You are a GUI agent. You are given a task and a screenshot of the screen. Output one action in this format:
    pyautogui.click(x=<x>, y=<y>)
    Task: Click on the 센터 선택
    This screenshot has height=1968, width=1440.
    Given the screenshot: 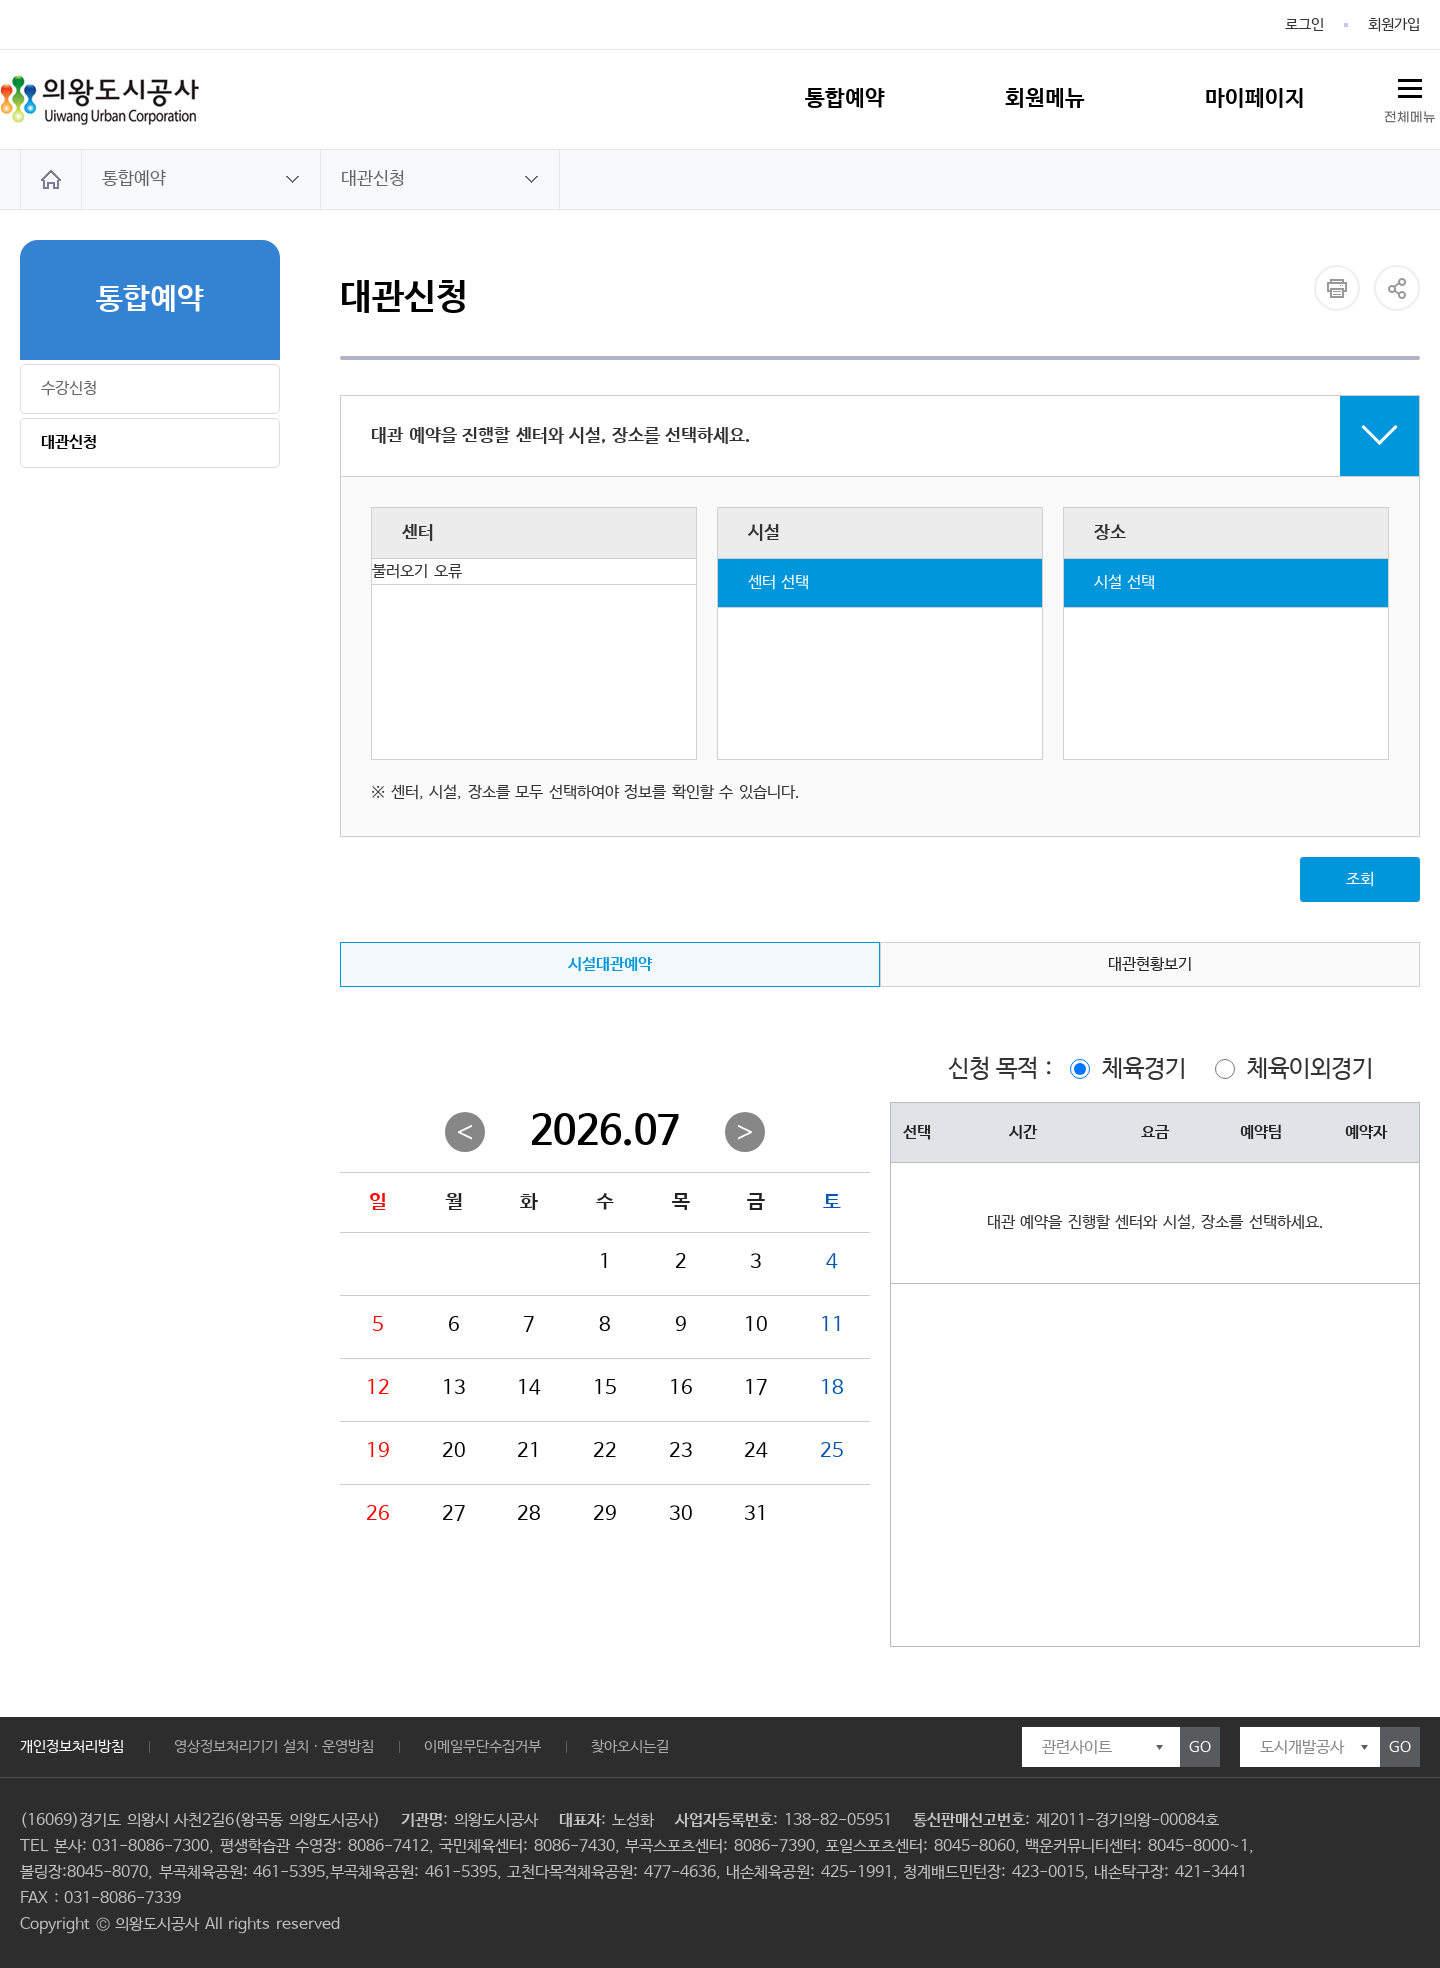 What is the action you would take?
    pyautogui.click(x=779, y=582)
    